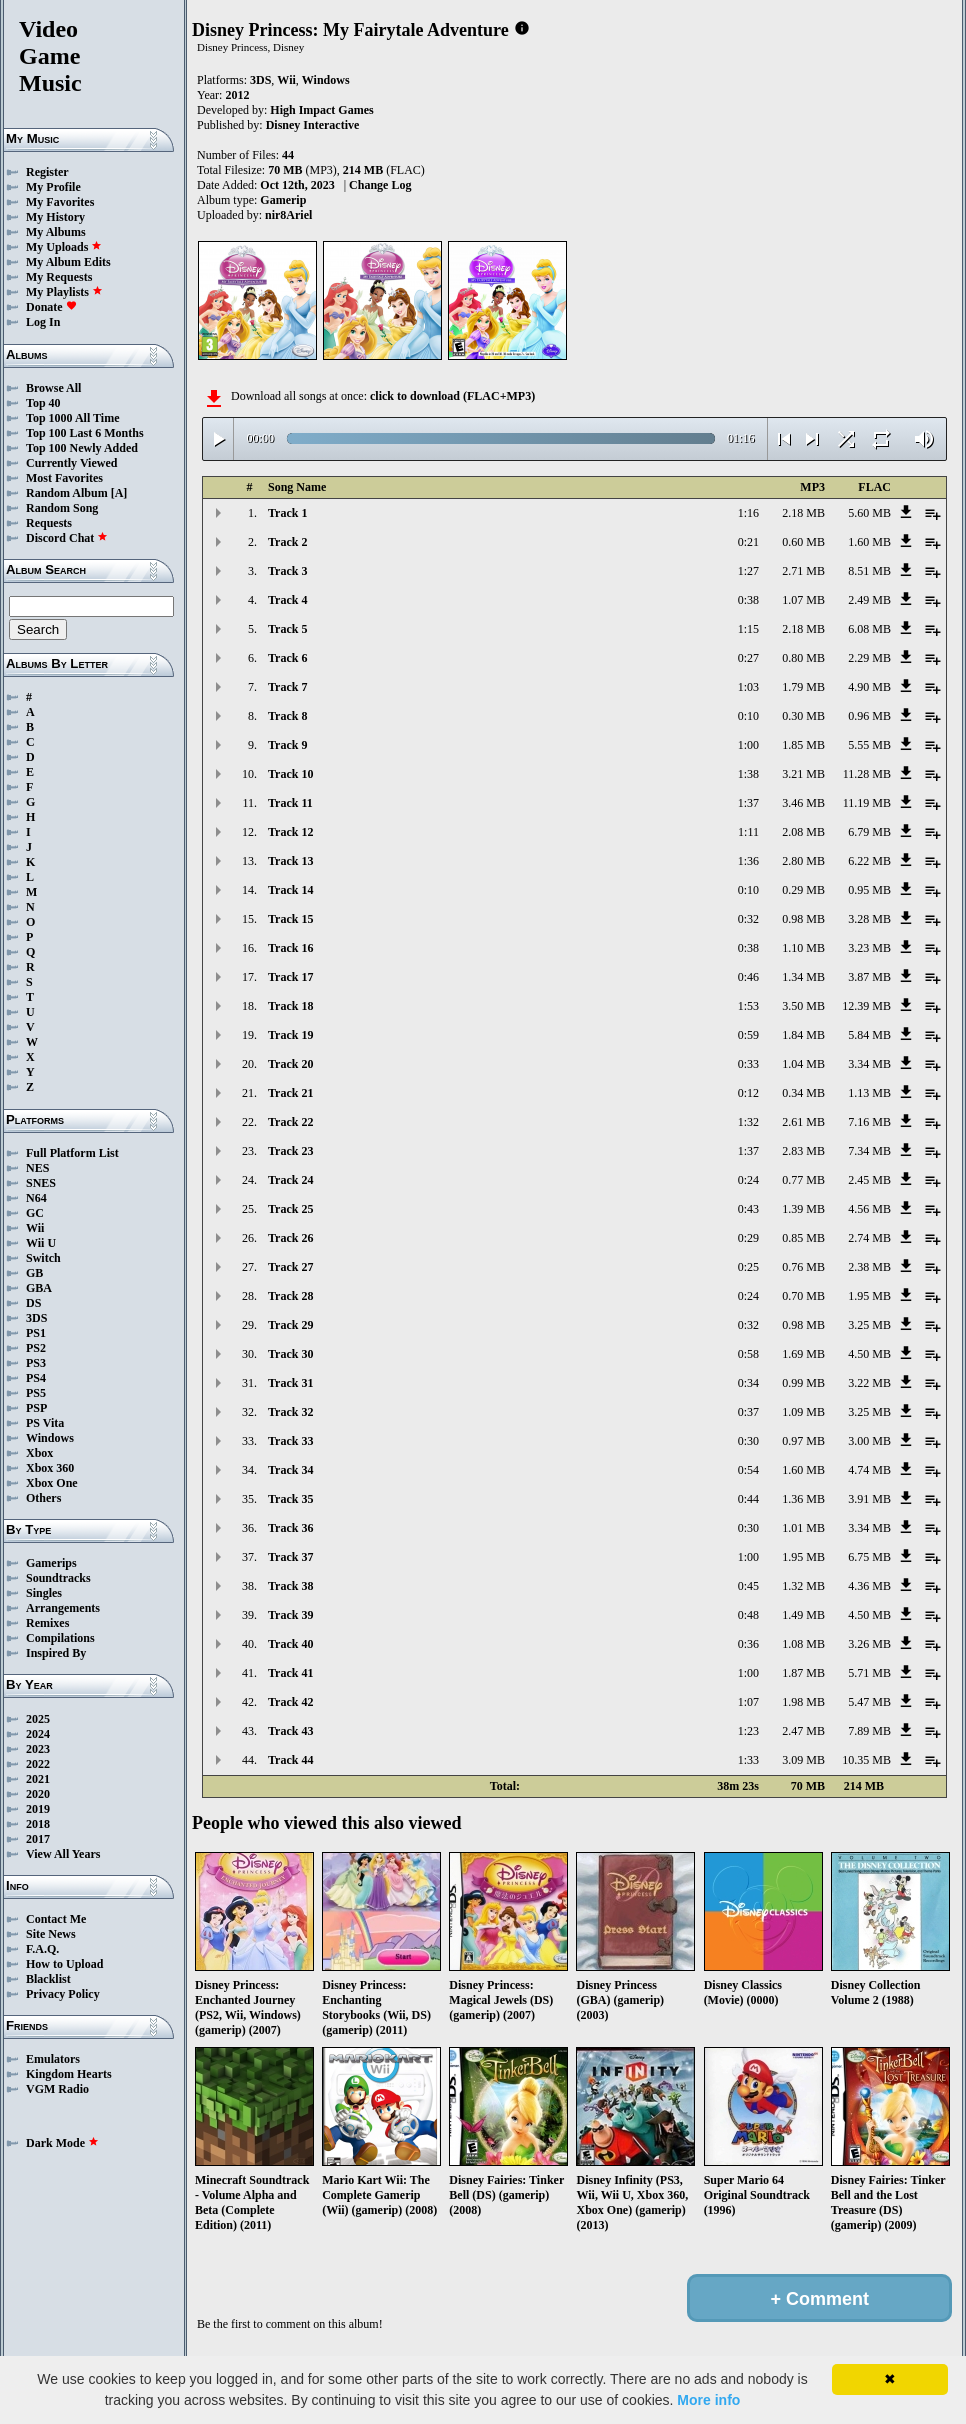 Image resolution: width=966 pixels, height=2424 pixels. Describe the element at coordinates (290, 1731) in the screenshot. I see `Track 43` at that location.